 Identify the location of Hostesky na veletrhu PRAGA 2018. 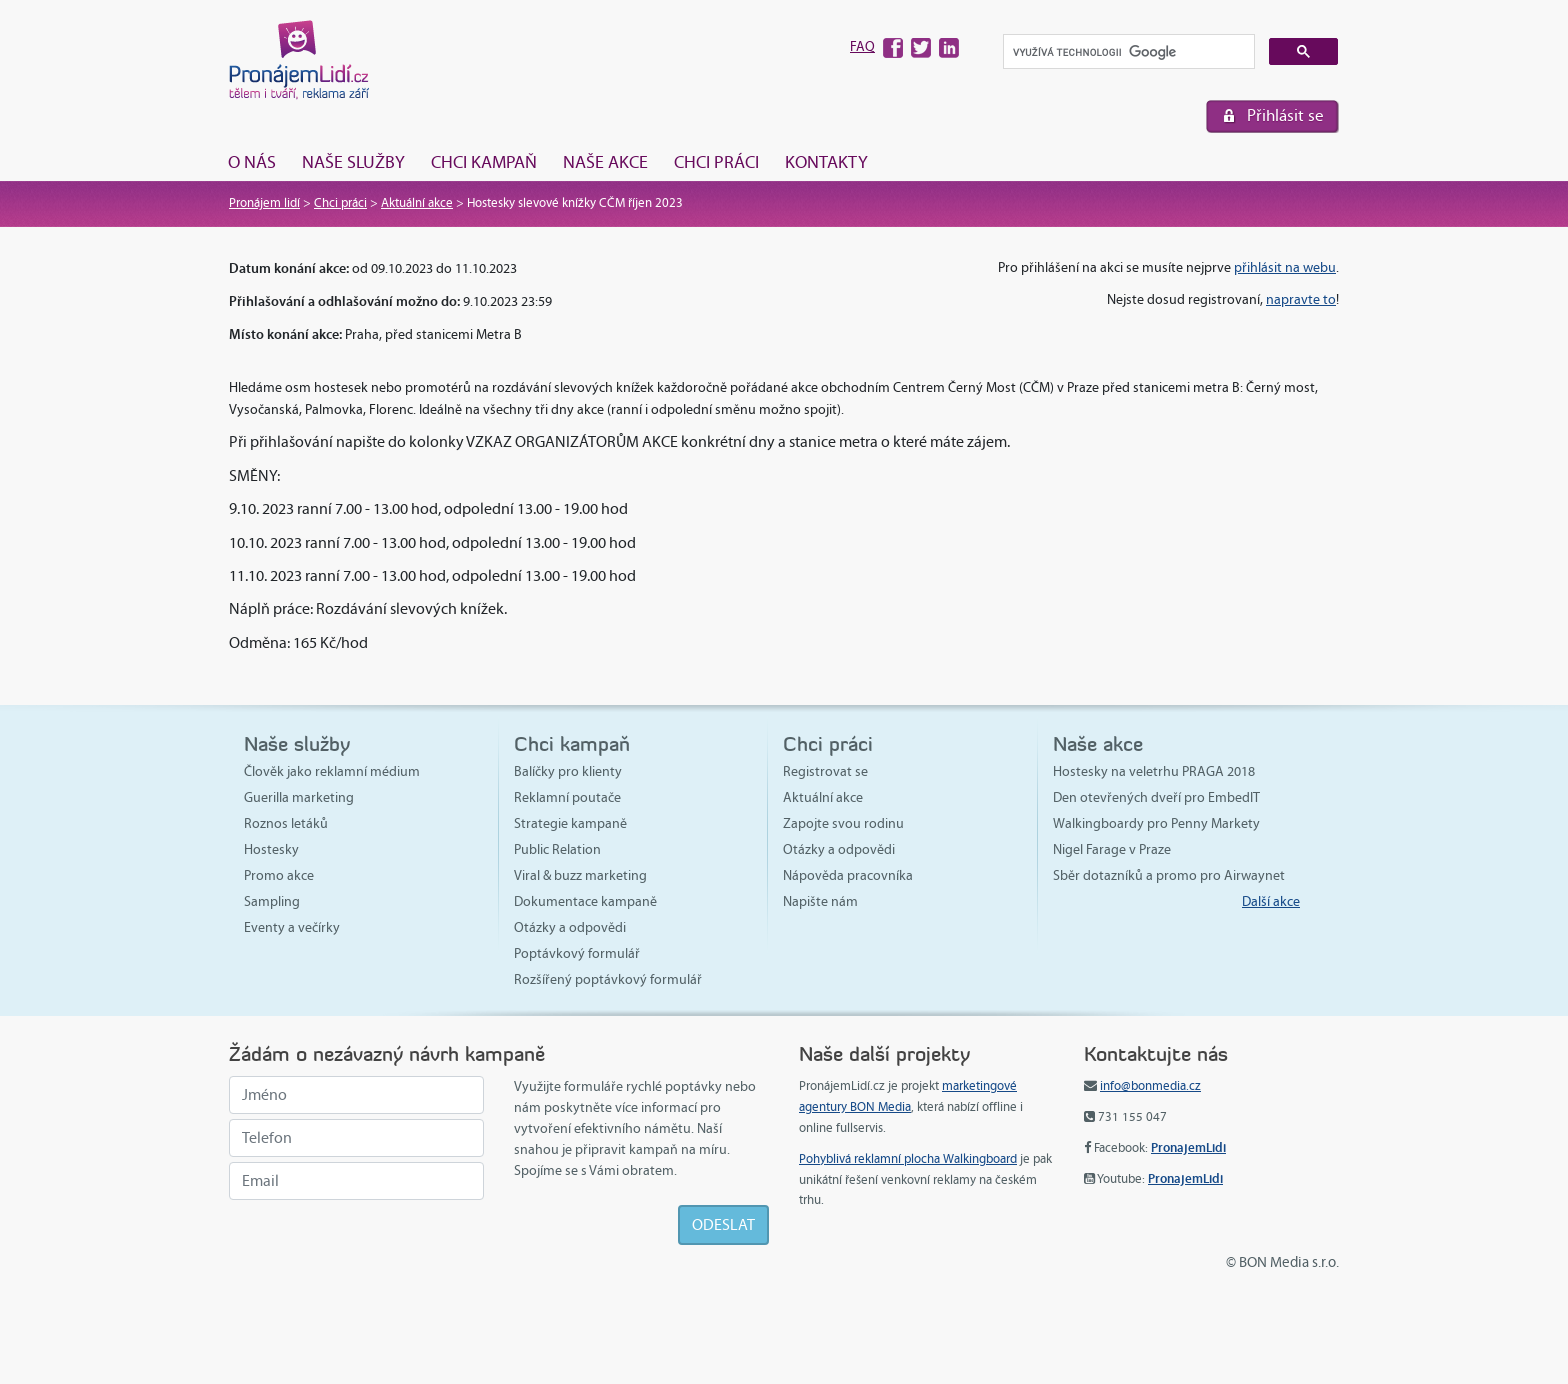
(1154, 771).